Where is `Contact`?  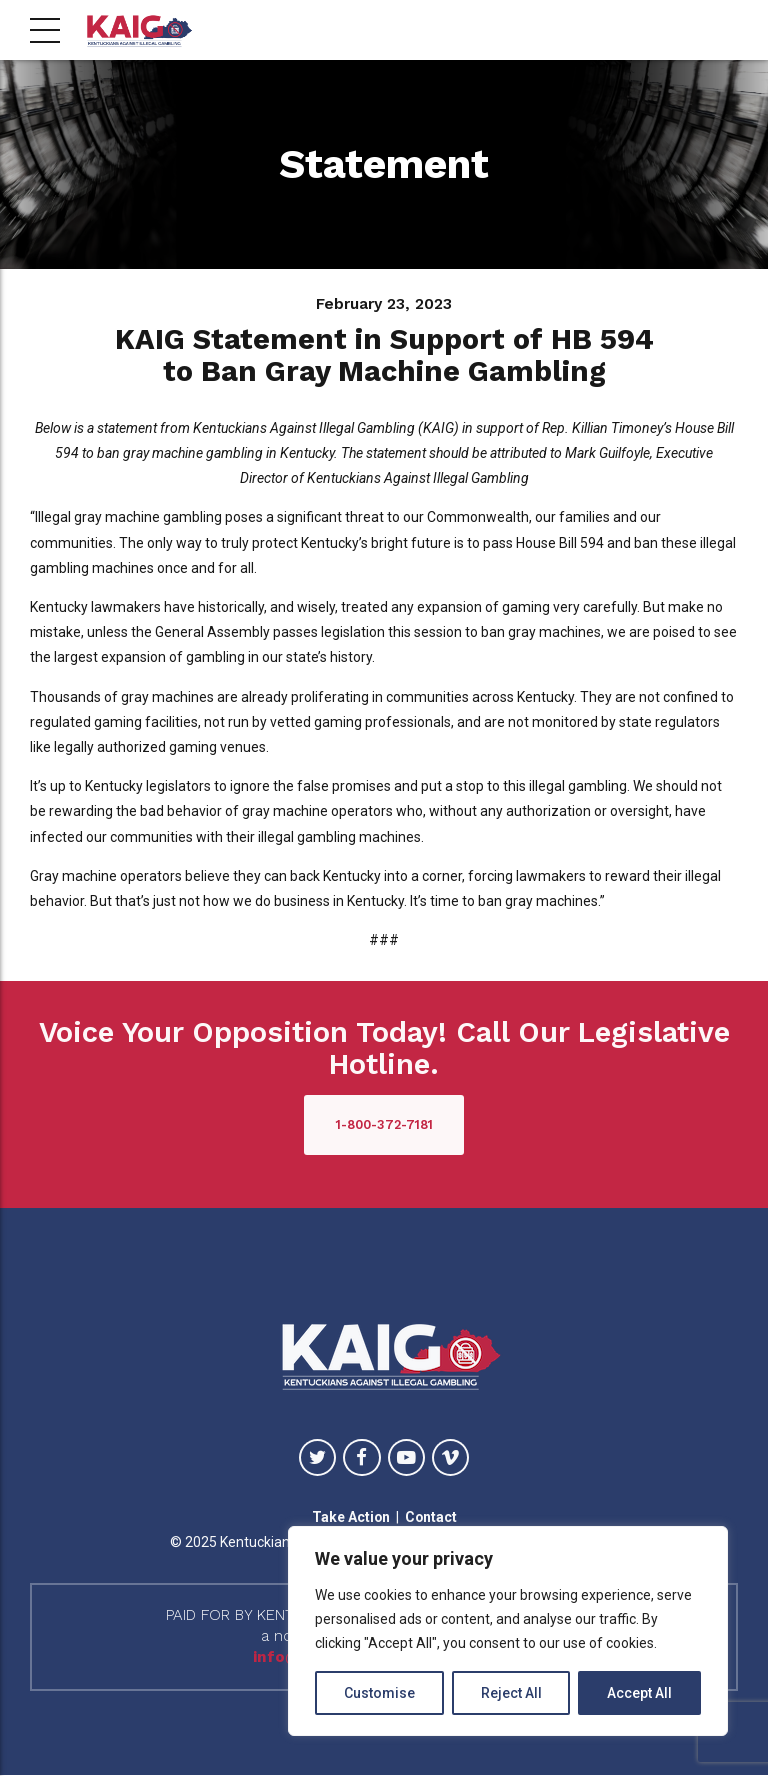 Contact is located at coordinates (431, 1517).